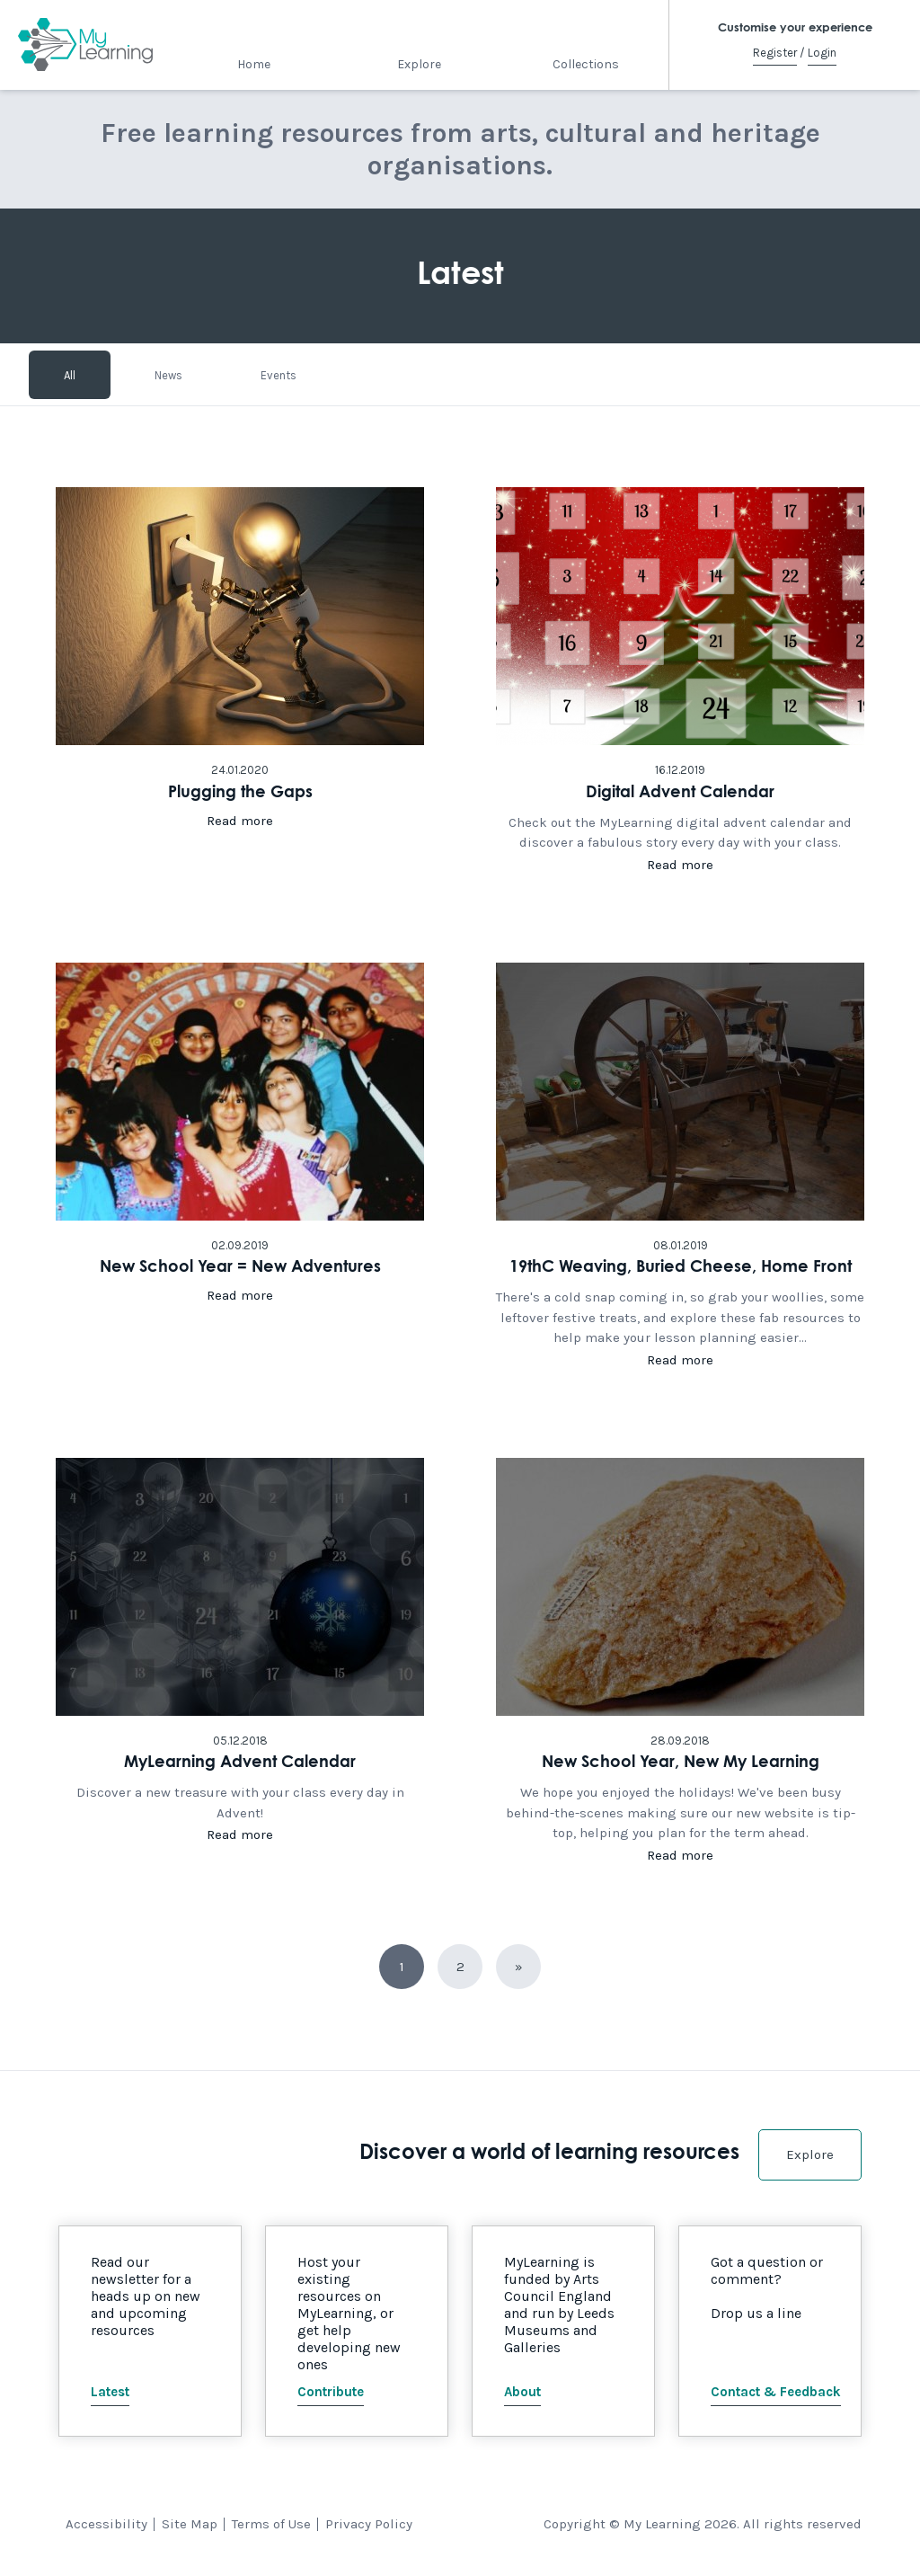 This screenshot has height=2576, width=920. Describe the element at coordinates (240, 680) in the screenshot. I see `Click here` at that location.